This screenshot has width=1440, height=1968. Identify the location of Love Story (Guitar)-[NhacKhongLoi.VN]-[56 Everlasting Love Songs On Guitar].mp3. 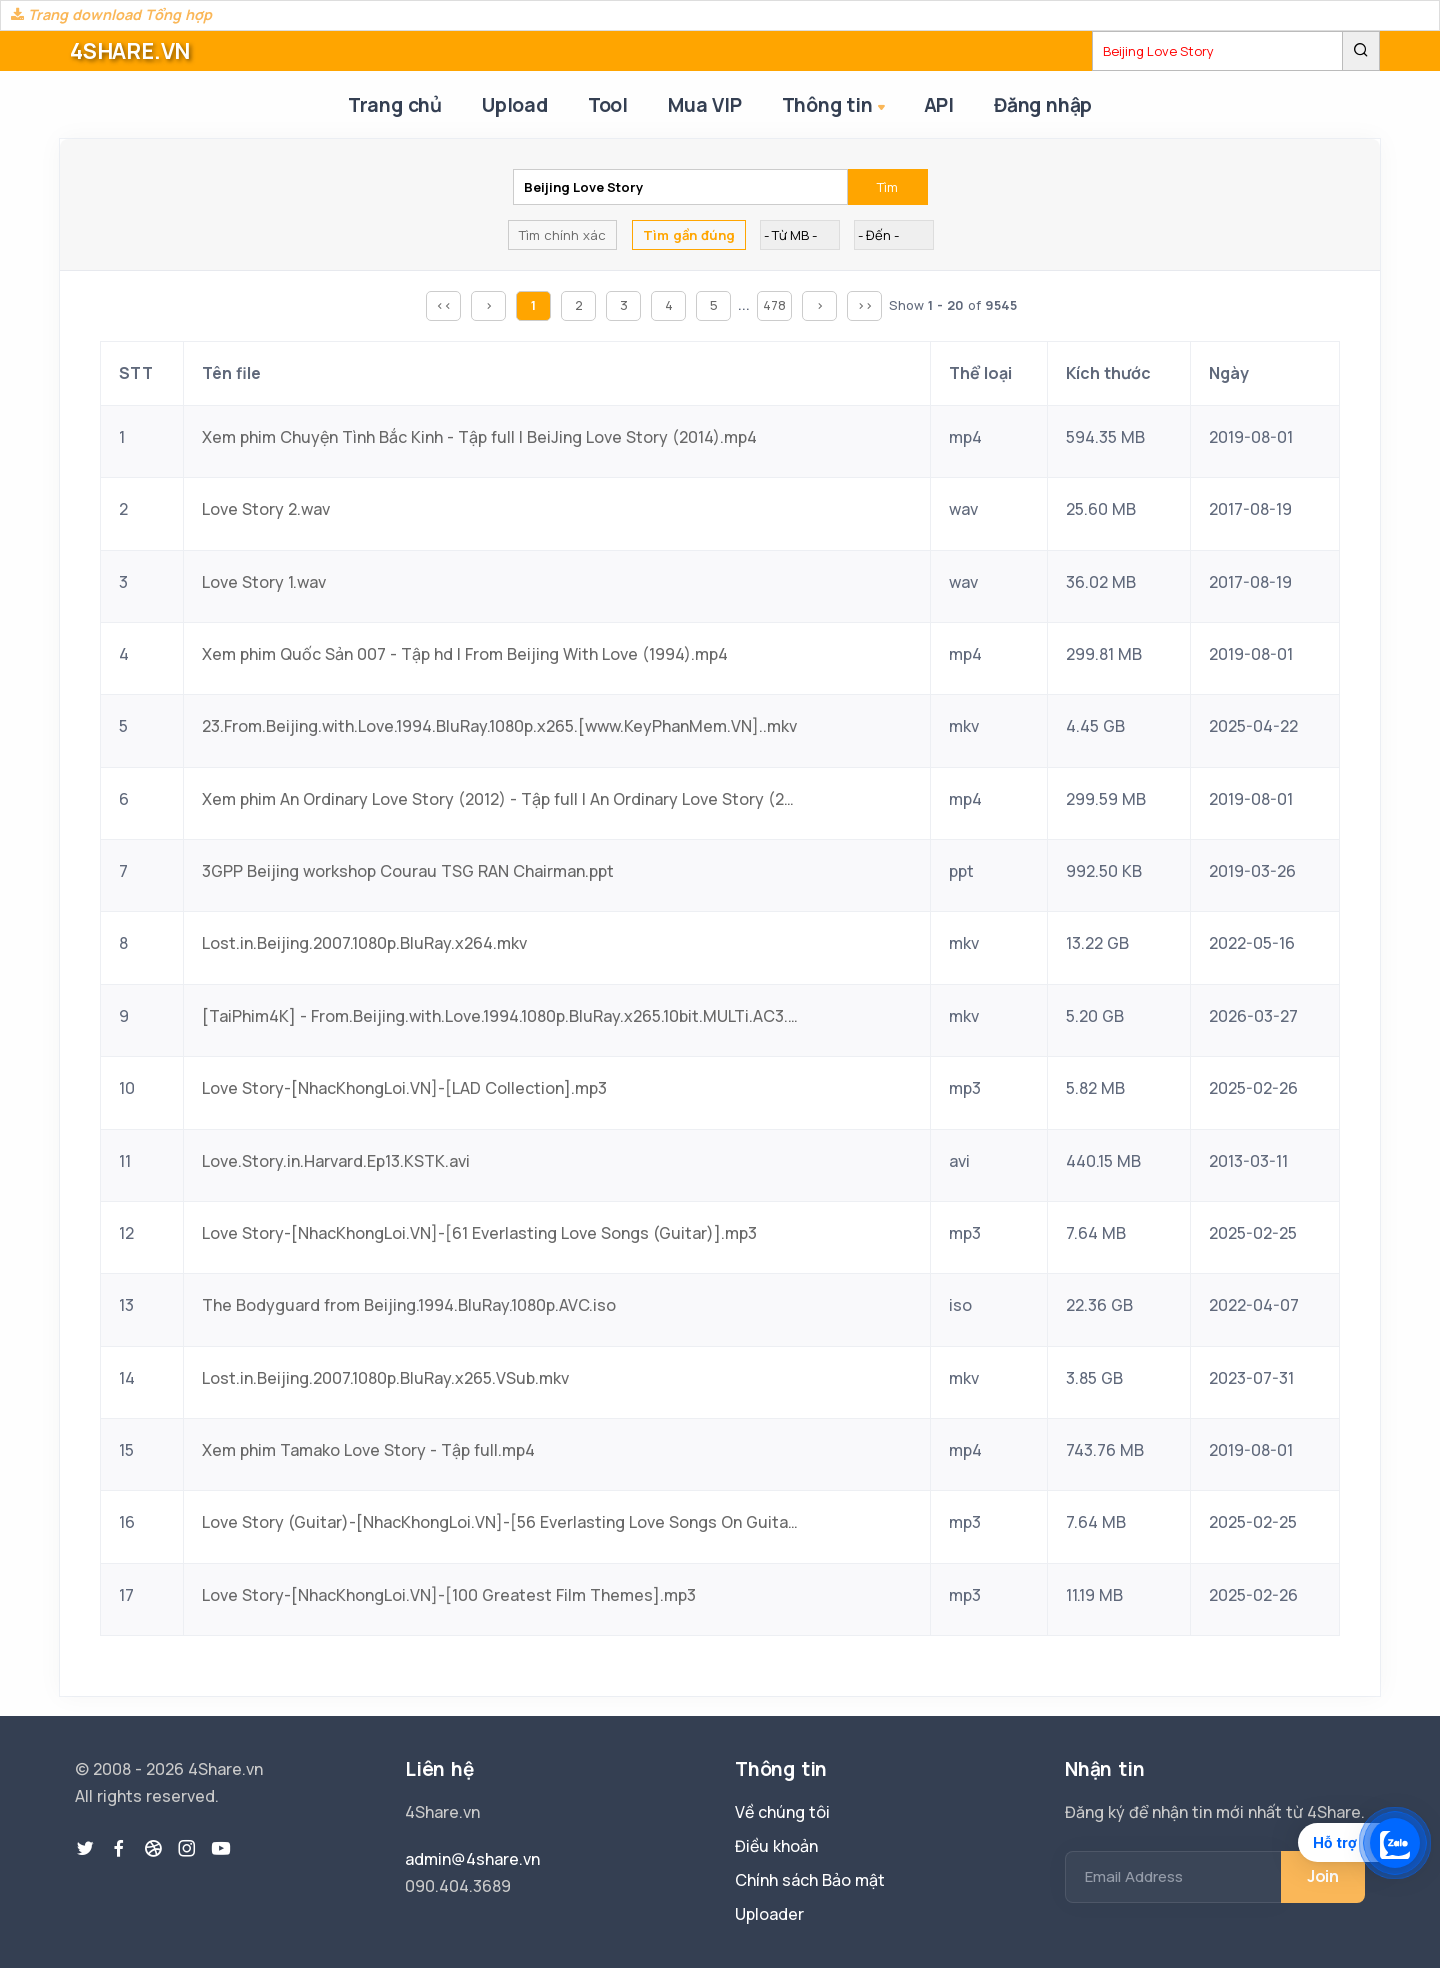
(502, 1522).